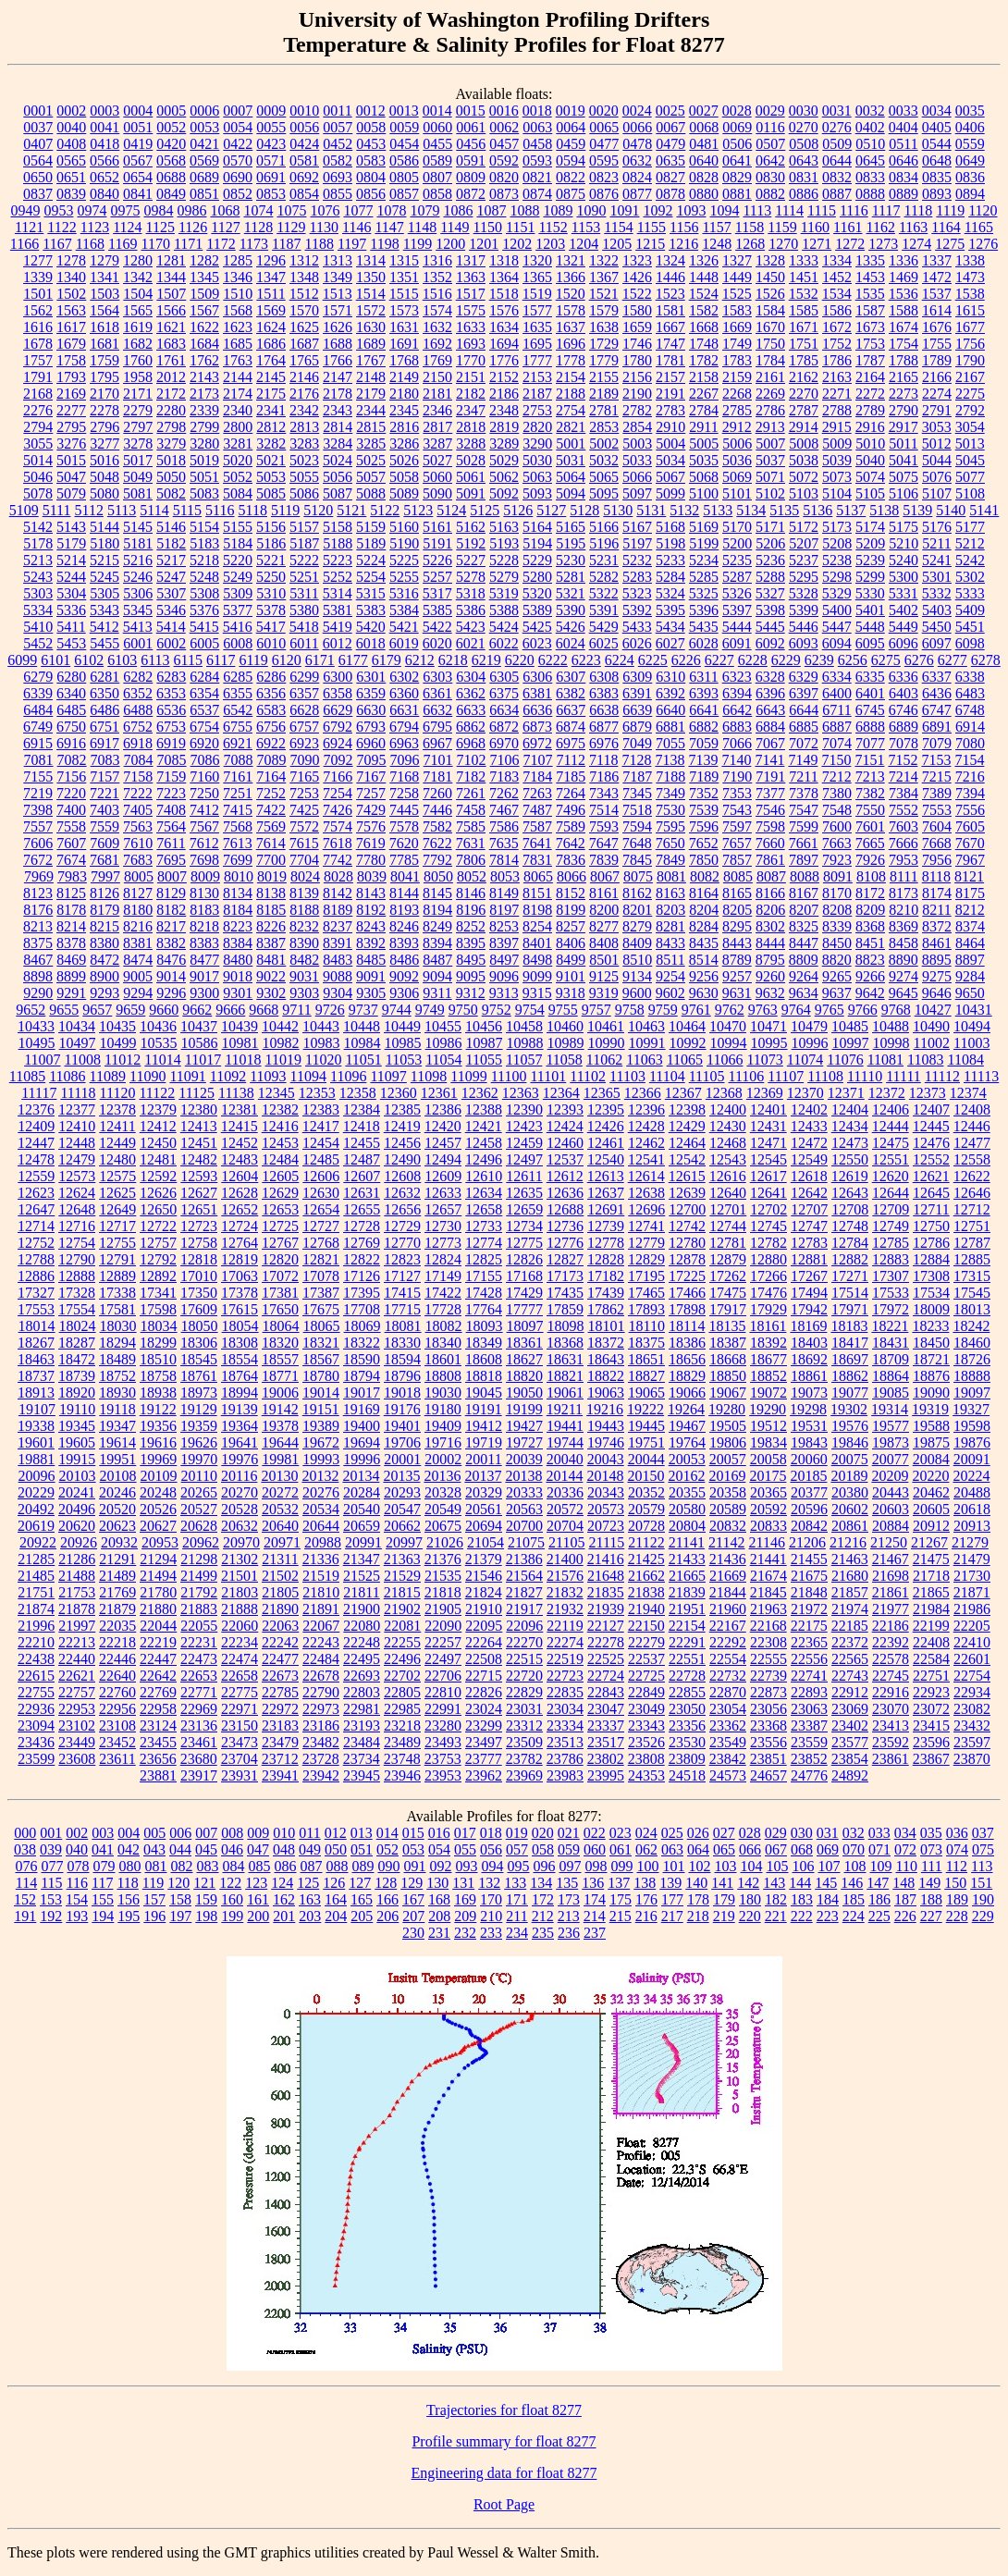  Describe the element at coordinates (929, 1883) in the screenshot. I see `149` at that location.